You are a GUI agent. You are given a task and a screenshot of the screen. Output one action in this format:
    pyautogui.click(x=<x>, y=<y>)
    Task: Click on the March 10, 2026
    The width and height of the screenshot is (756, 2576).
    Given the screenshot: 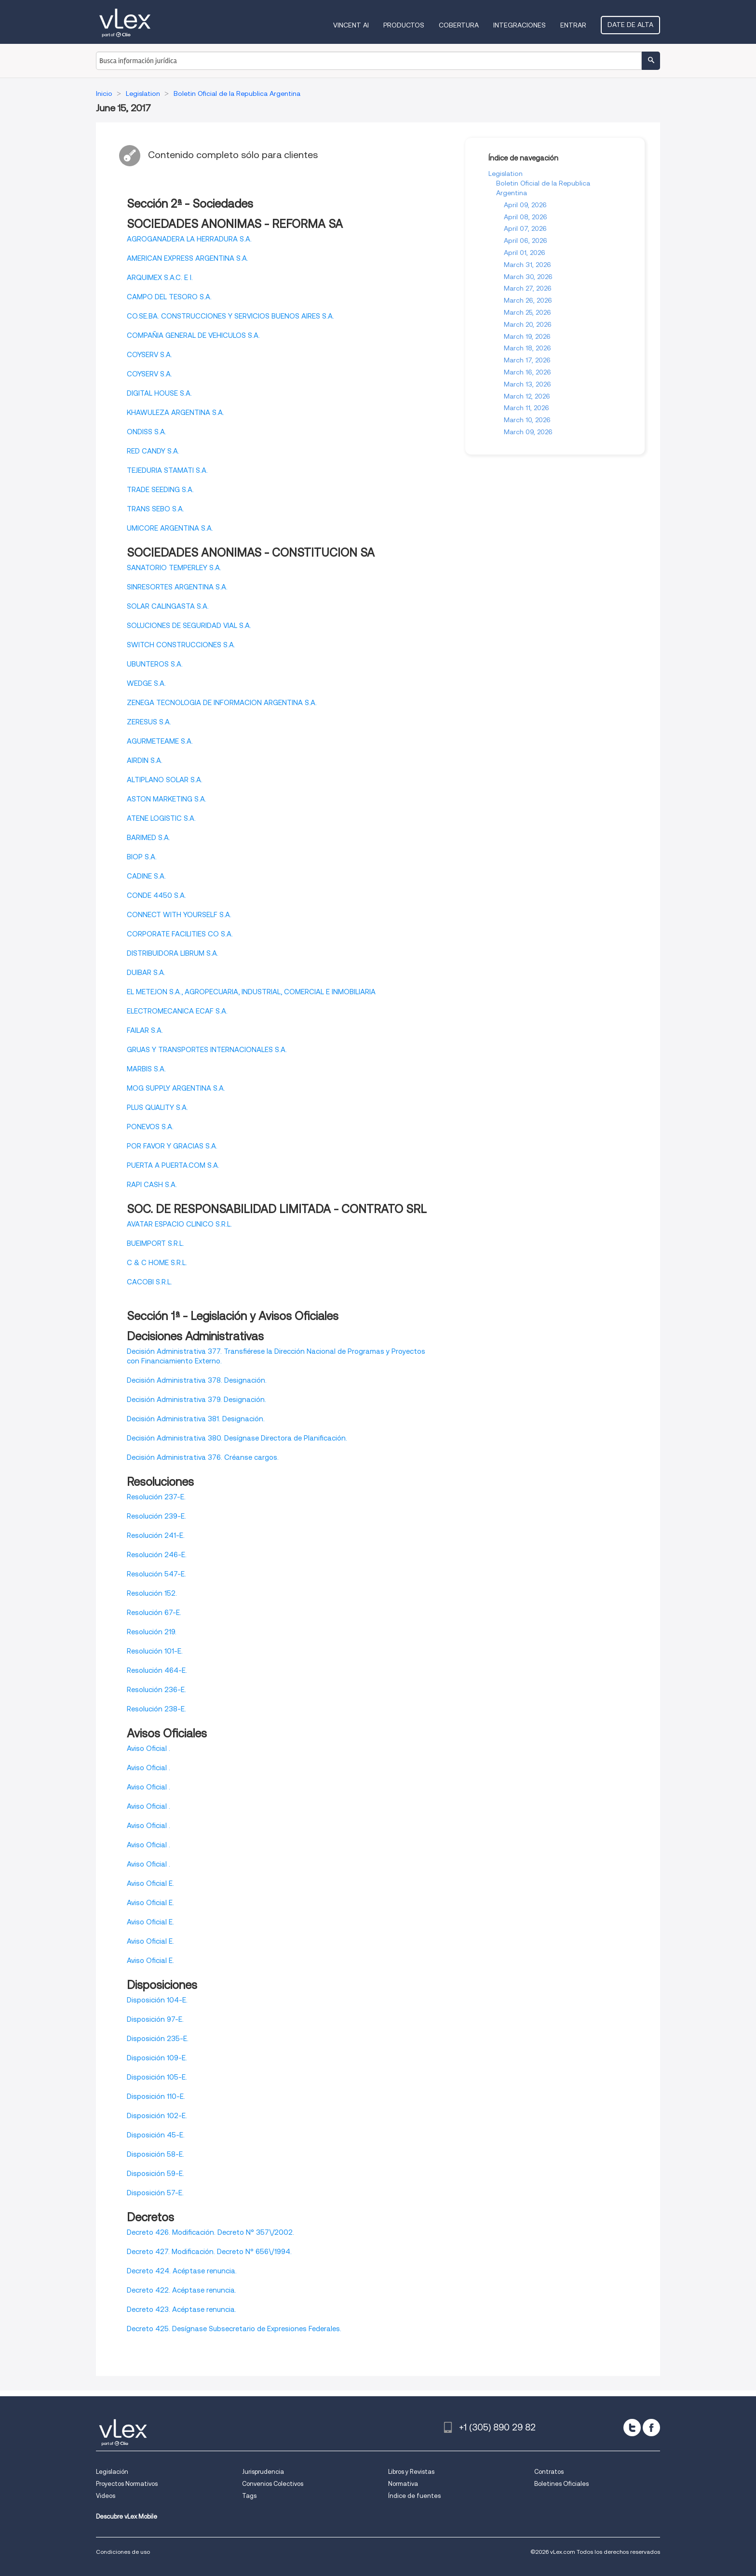 What is the action you would take?
    pyautogui.click(x=527, y=420)
    